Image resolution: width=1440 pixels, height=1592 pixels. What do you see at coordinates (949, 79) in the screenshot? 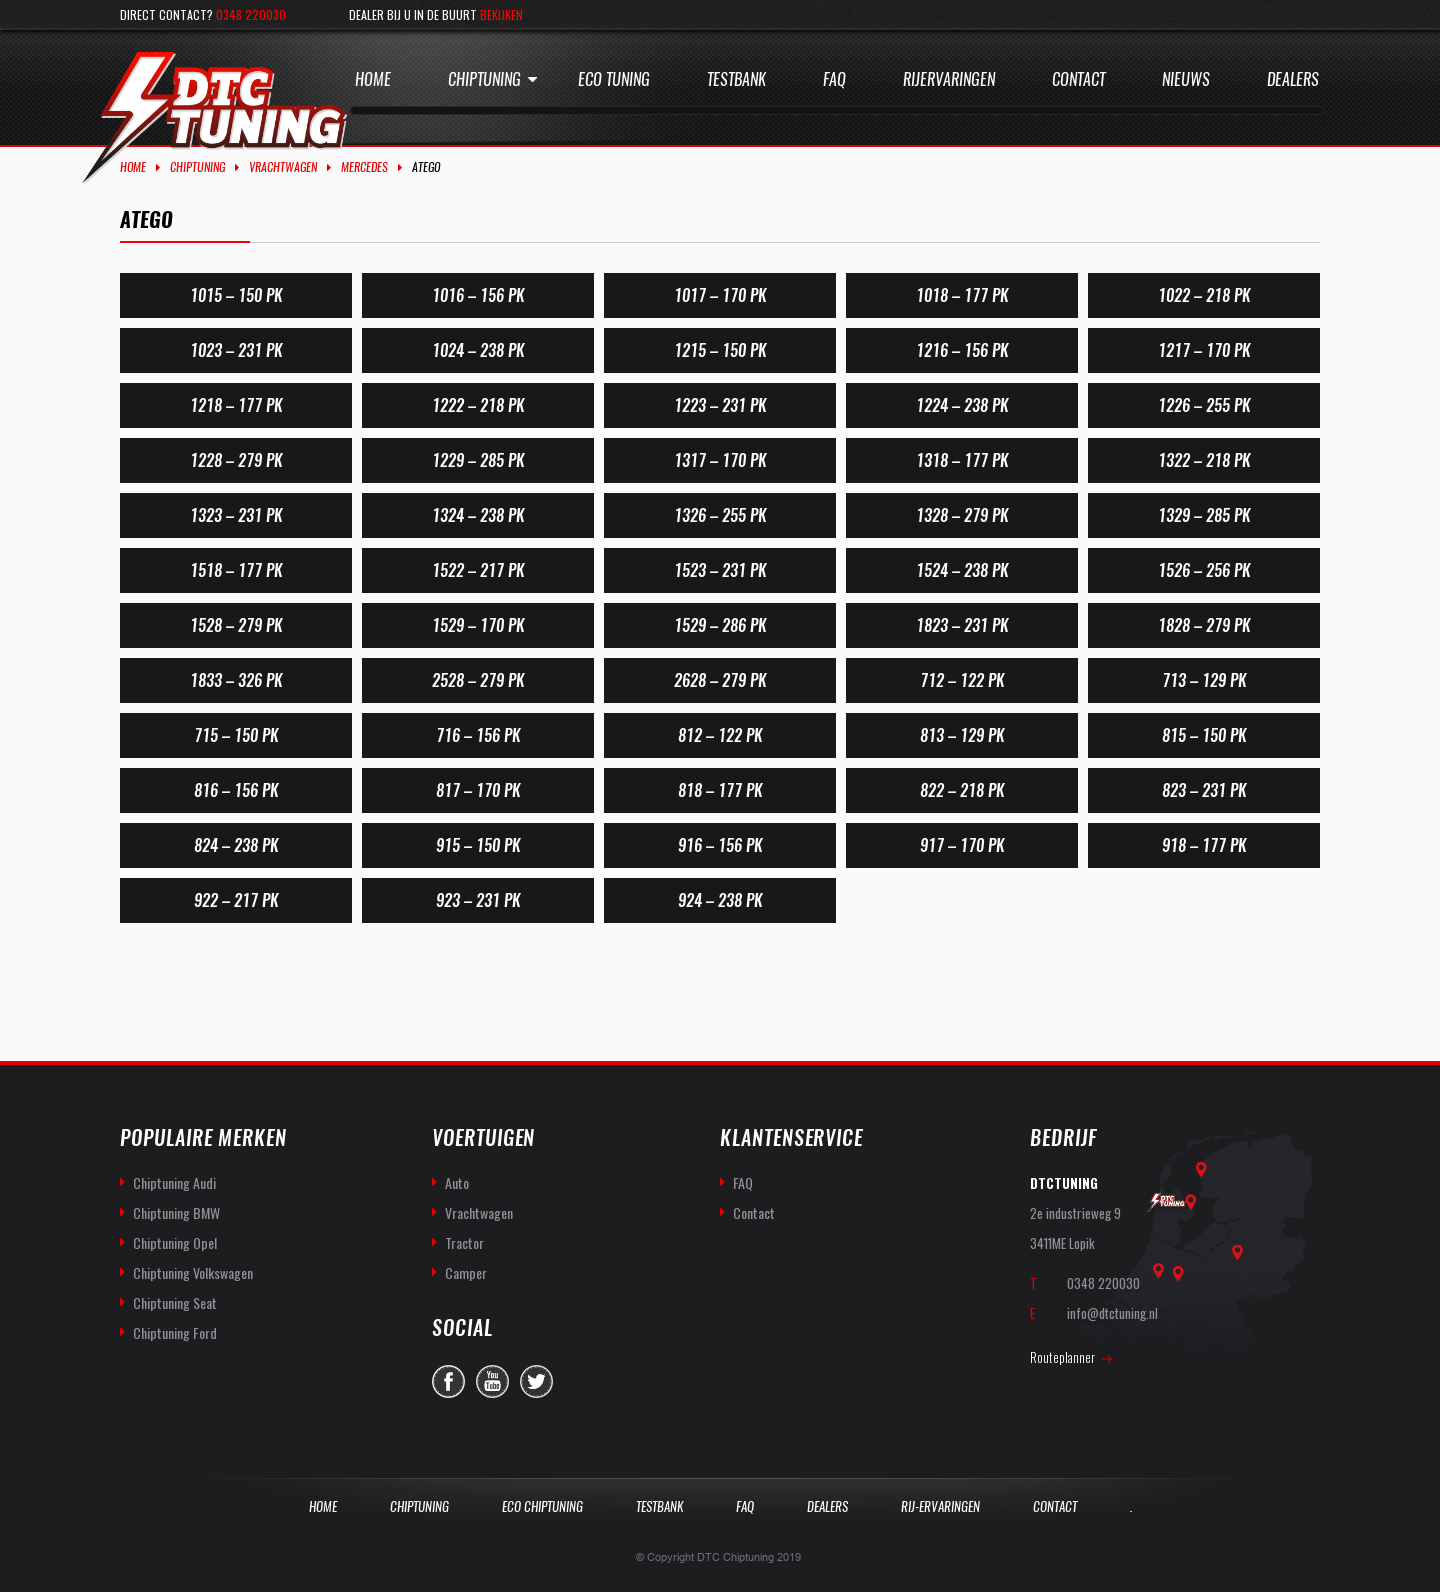
I see `Rijervaringen` at bounding box center [949, 79].